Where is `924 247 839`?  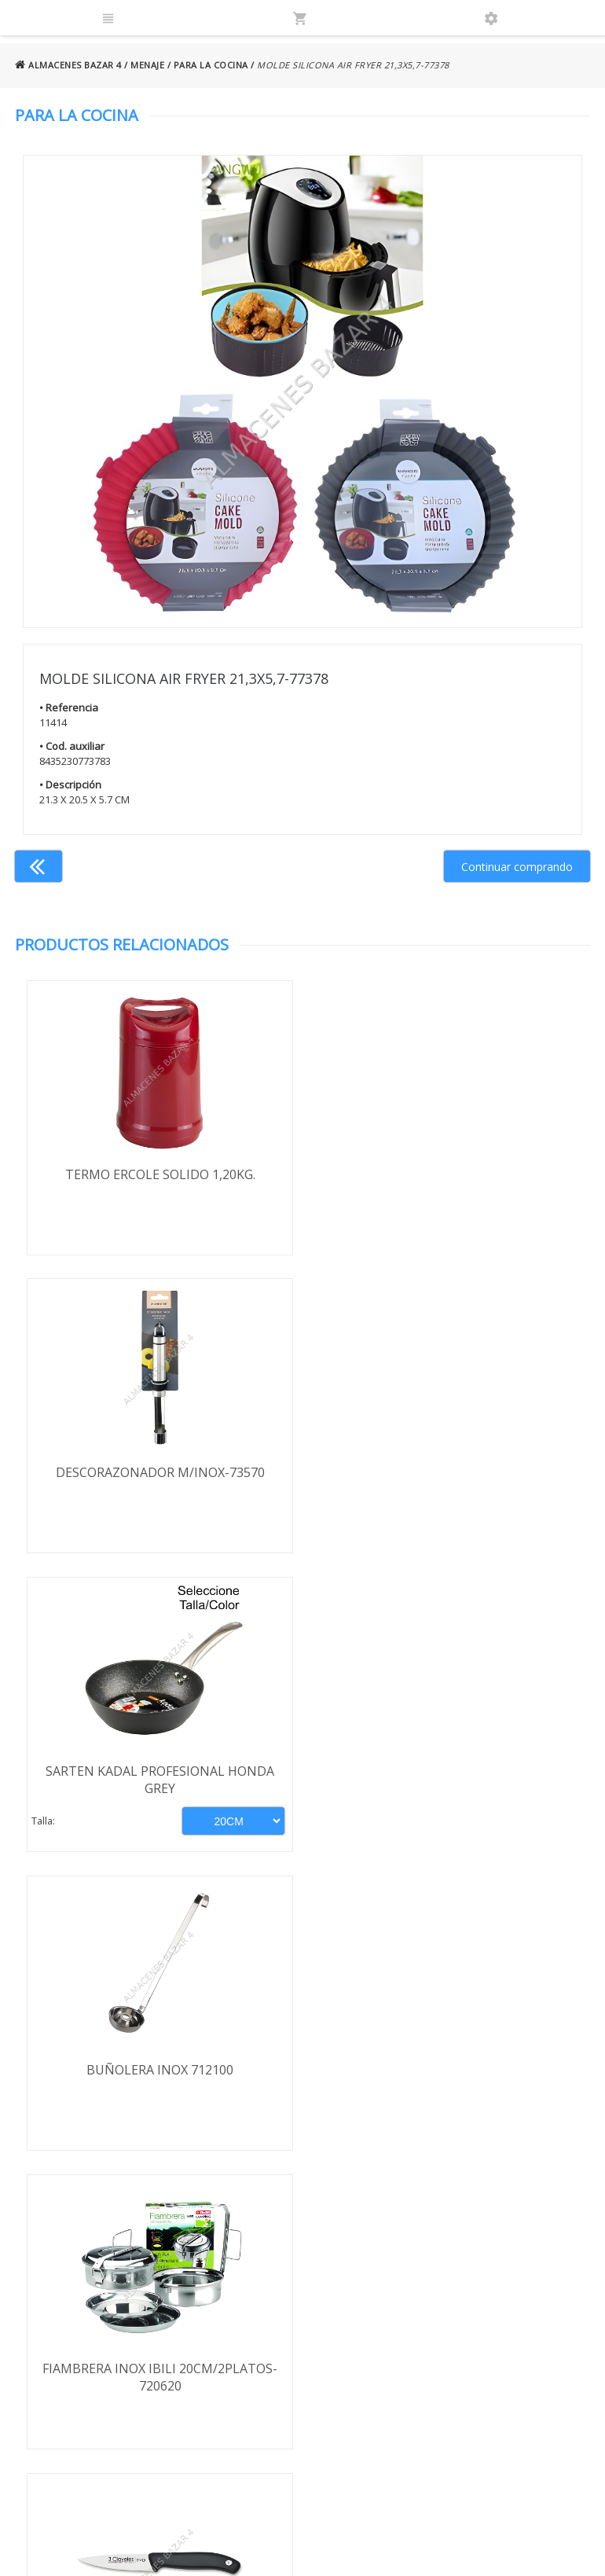 924 247 839 is located at coordinates (459, 2339).